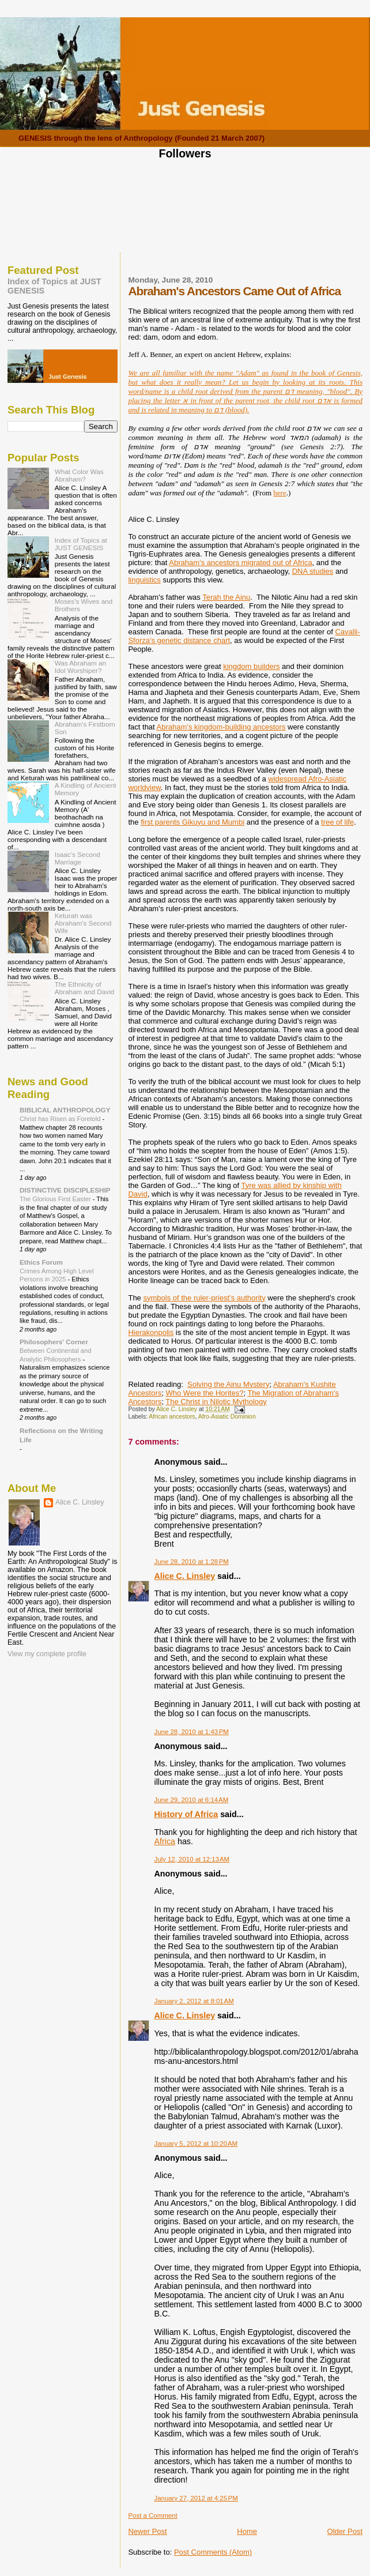 This screenshot has width=370, height=2576. What do you see at coordinates (150, 1332) in the screenshot?
I see `Hierakonpolis` at bounding box center [150, 1332].